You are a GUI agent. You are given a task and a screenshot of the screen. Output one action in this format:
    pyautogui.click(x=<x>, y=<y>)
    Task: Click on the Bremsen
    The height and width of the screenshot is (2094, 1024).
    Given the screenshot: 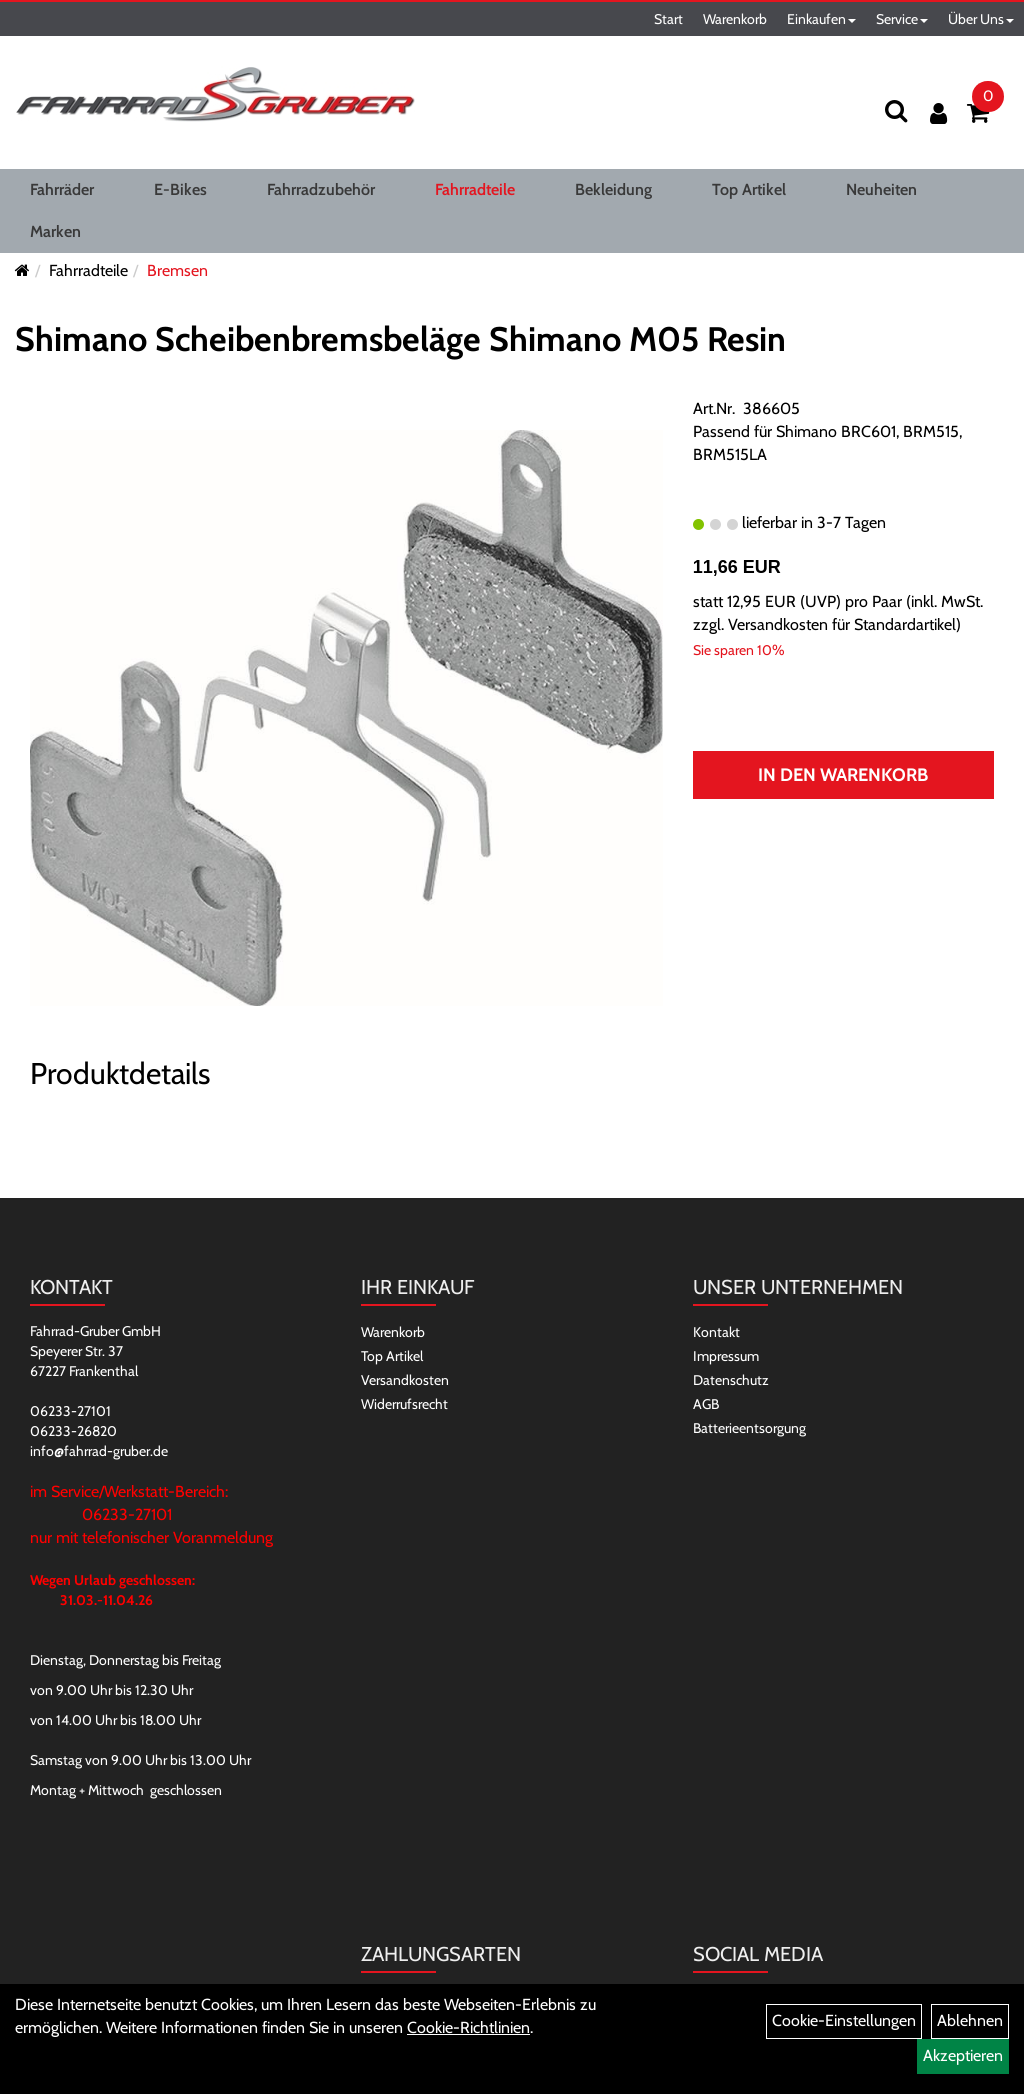 What is the action you would take?
    pyautogui.click(x=177, y=270)
    